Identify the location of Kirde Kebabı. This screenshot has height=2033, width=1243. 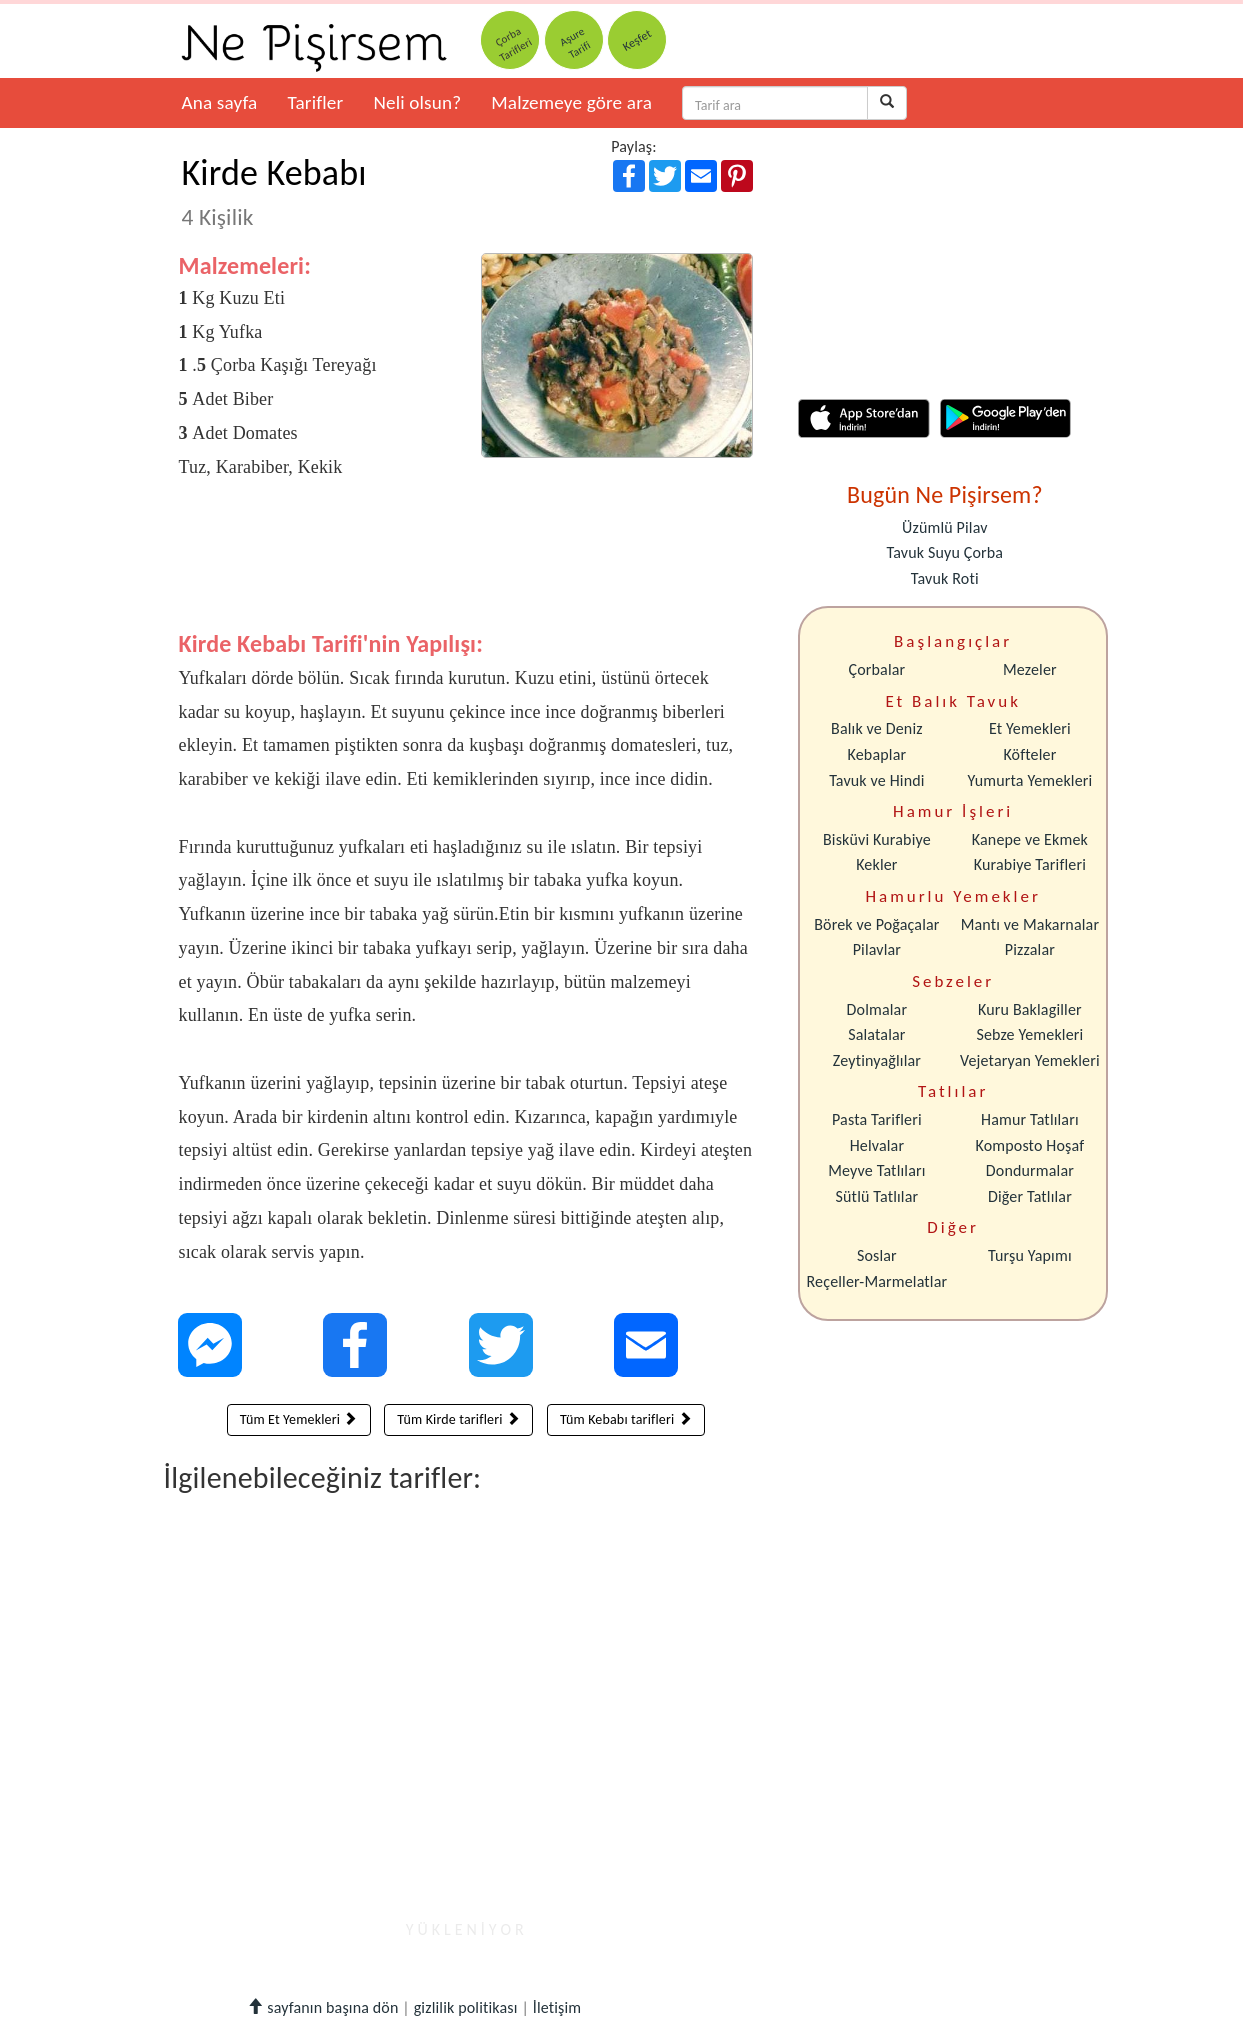
(274, 191).